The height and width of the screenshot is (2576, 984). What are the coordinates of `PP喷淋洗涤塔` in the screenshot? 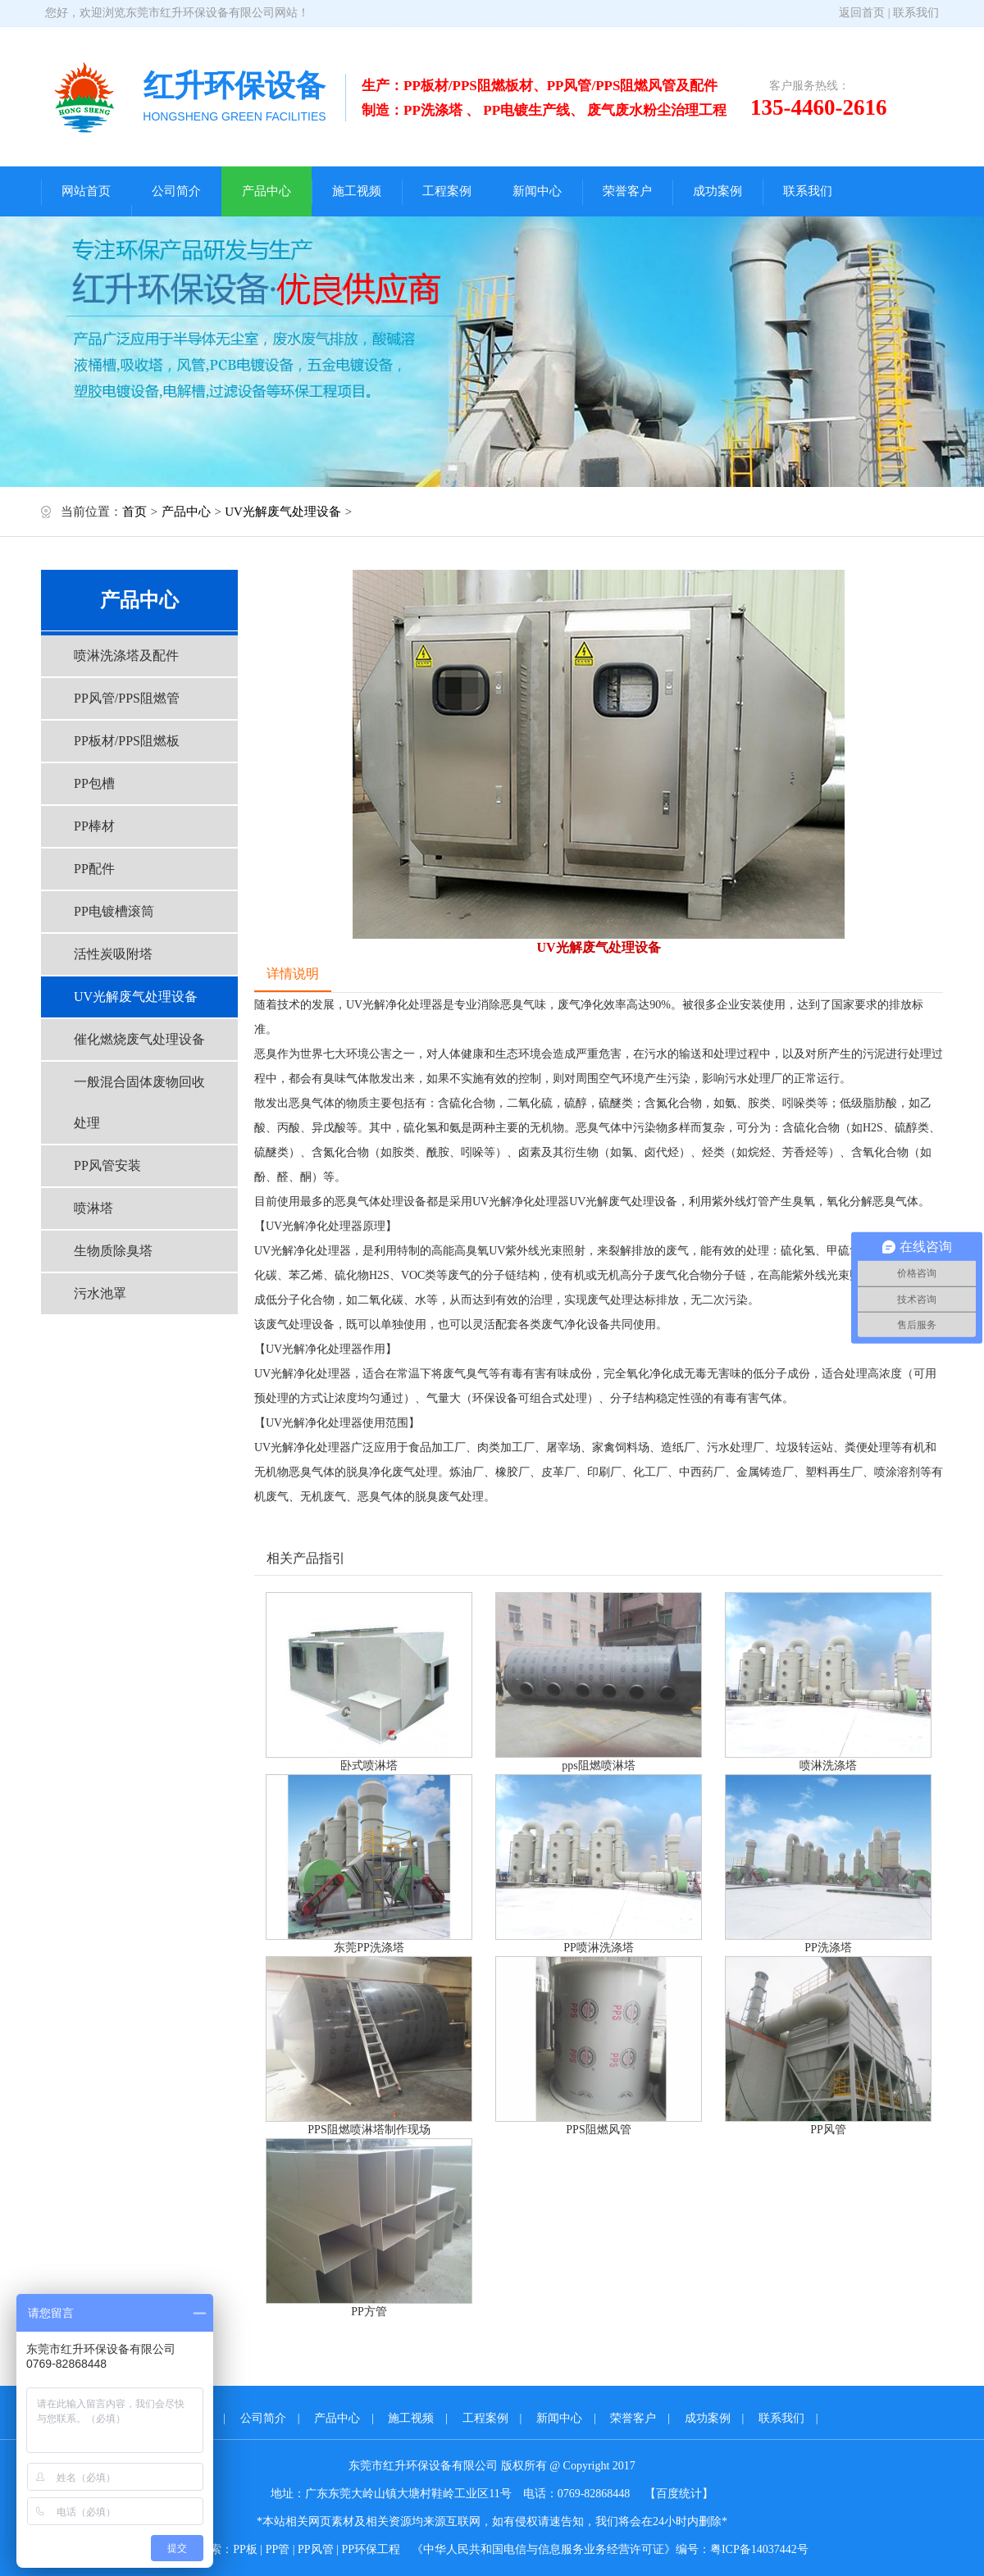 It's located at (598, 1947).